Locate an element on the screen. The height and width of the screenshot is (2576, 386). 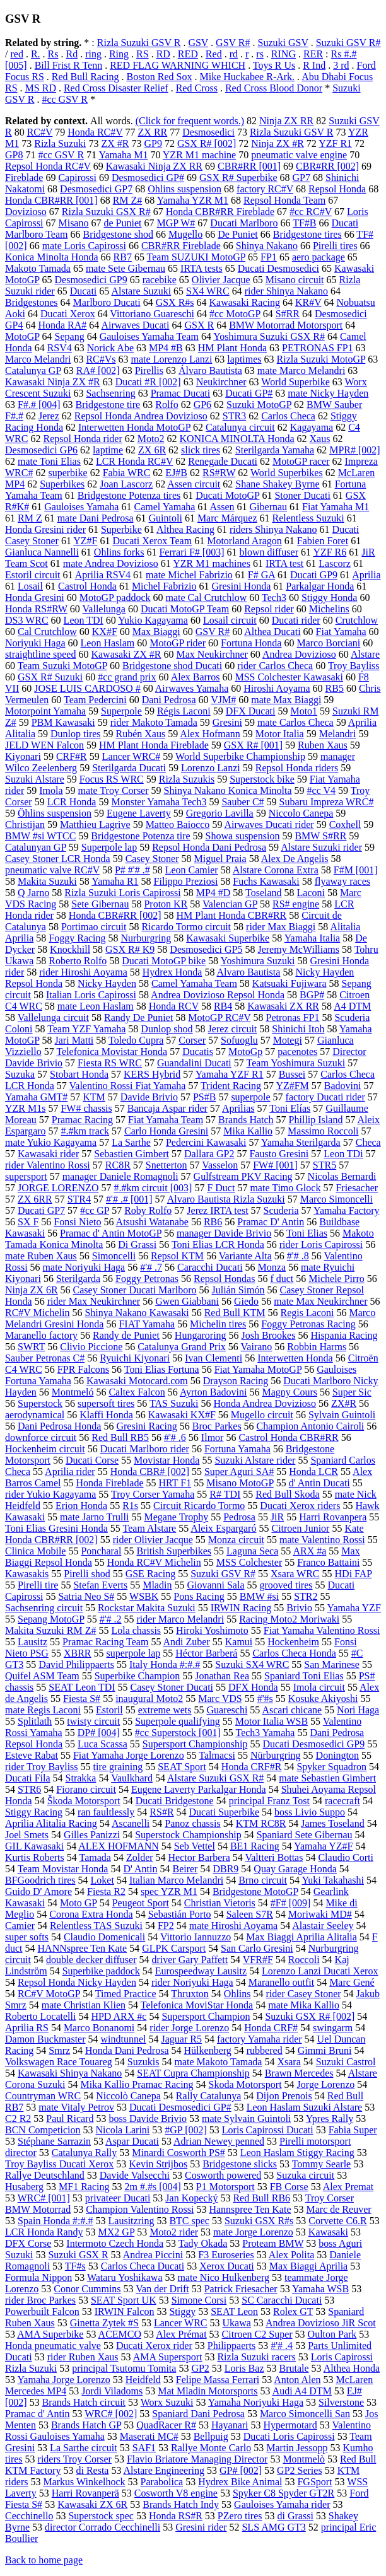
Lausitzring is located at coordinates (131, 2220).